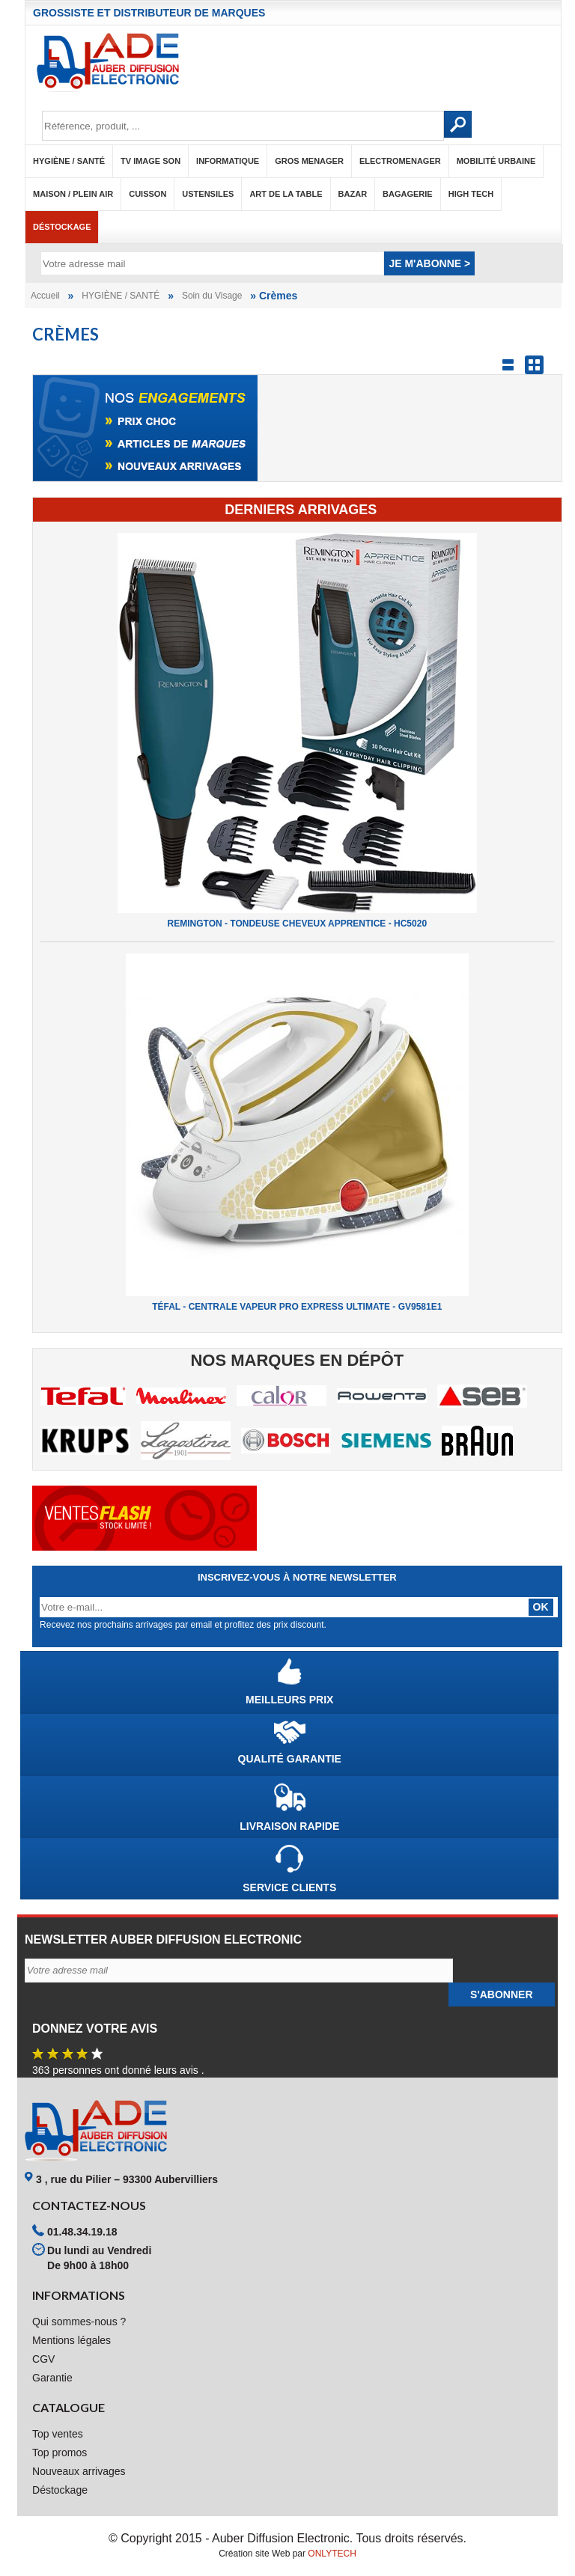 This screenshot has width=575, height=2576. What do you see at coordinates (147, 193) in the screenshot?
I see `CUISSON` at bounding box center [147, 193].